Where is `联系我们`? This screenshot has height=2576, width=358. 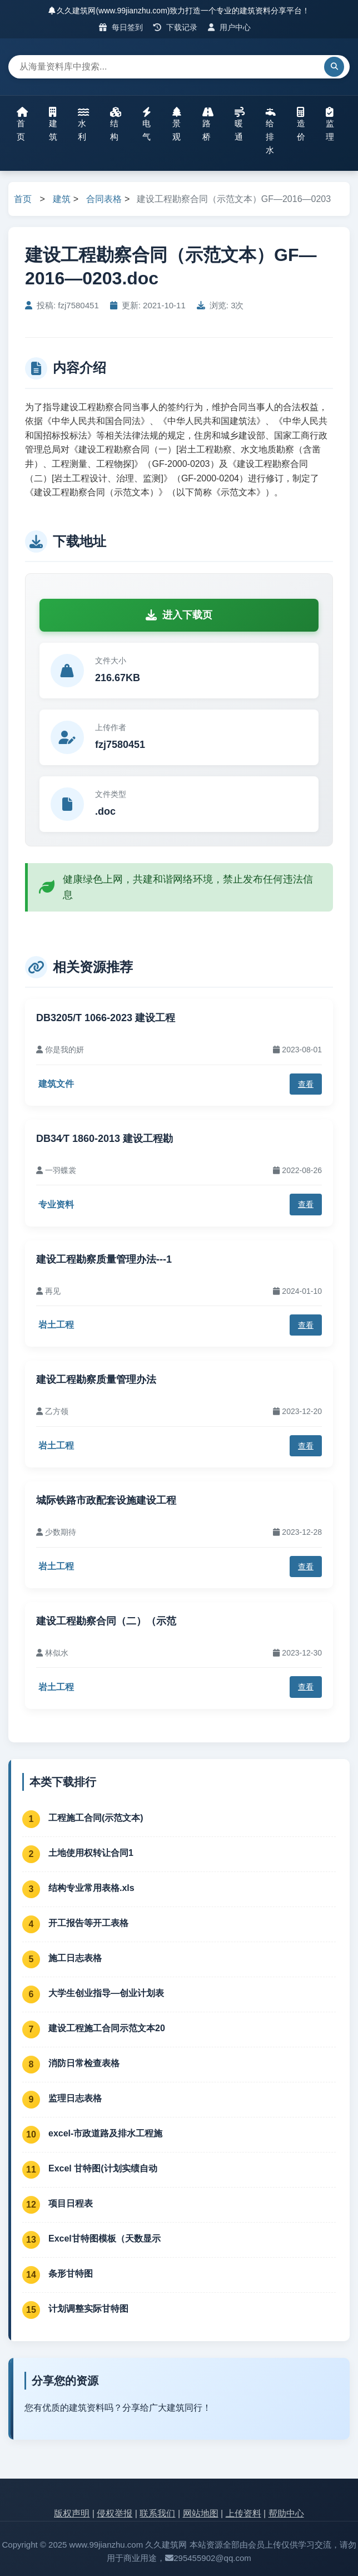
联系我们 is located at coordinates (157, 2513).